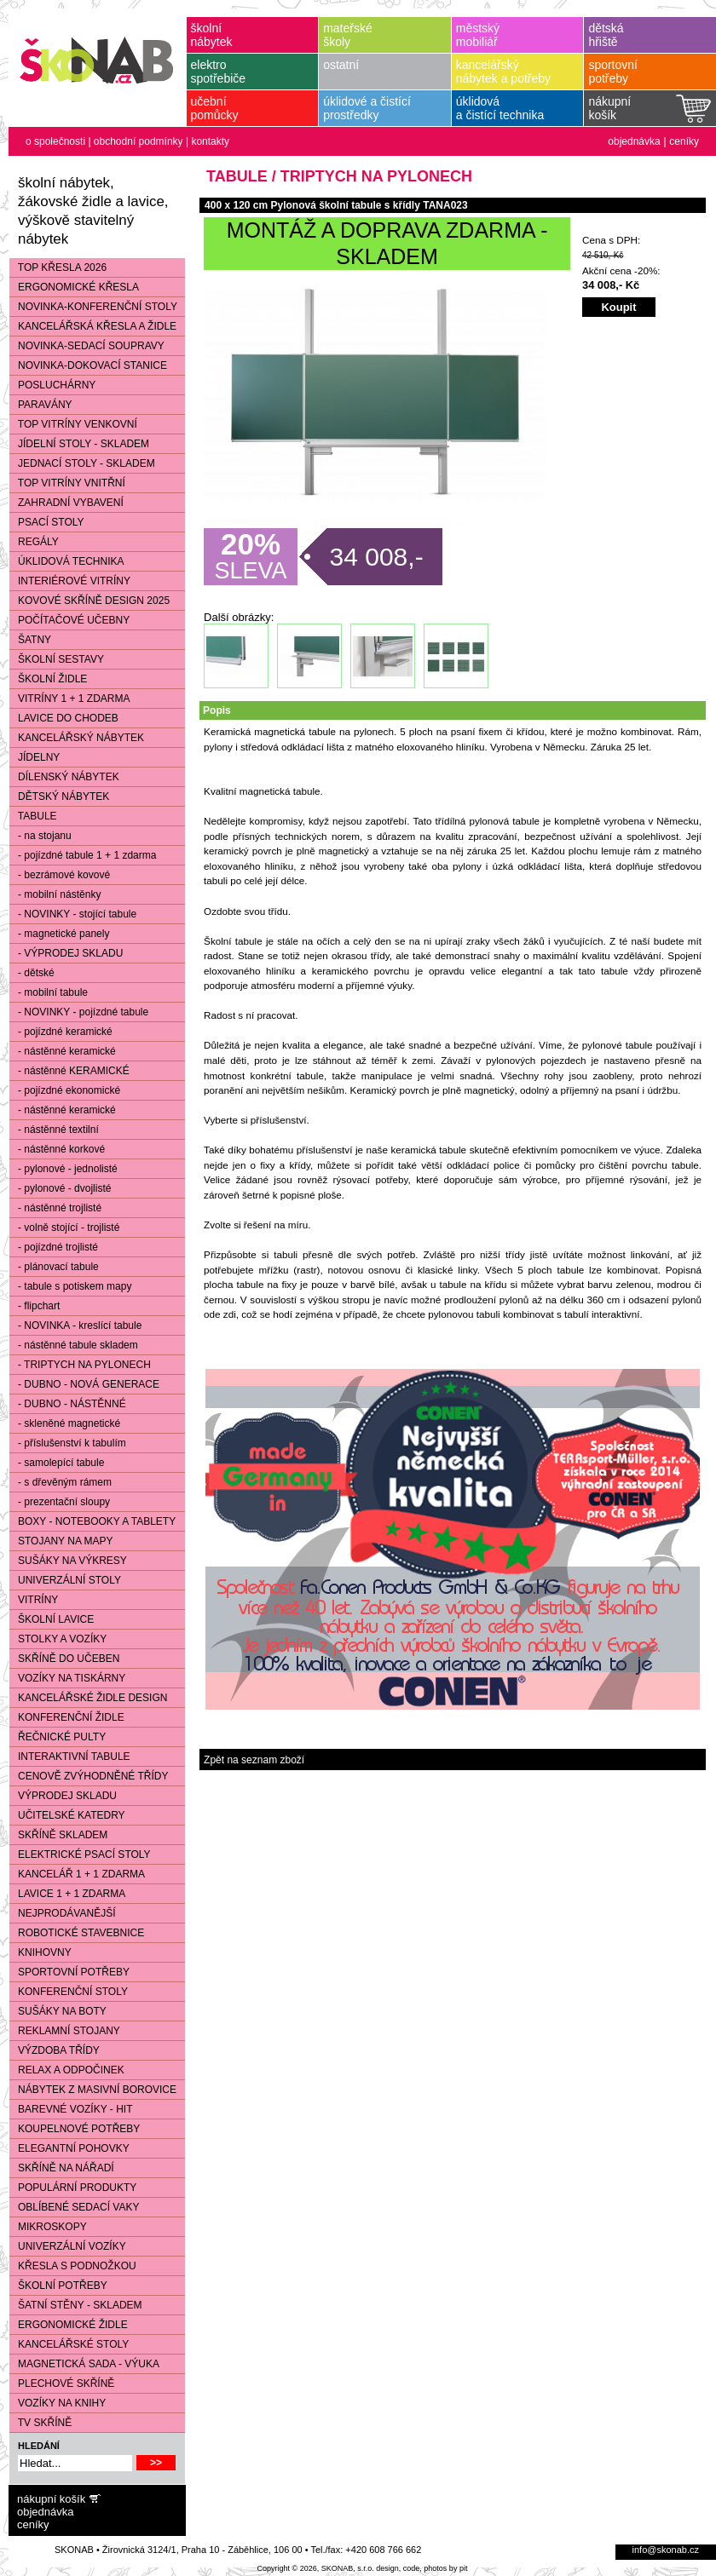 The image size is (716, 2576). What do you see at coordinates (88, 1776) in the screenshot?
I see `CENOVĚ ZVÝHODNĚNÉ TŘÍDY` at bounding box center [88, 1776].